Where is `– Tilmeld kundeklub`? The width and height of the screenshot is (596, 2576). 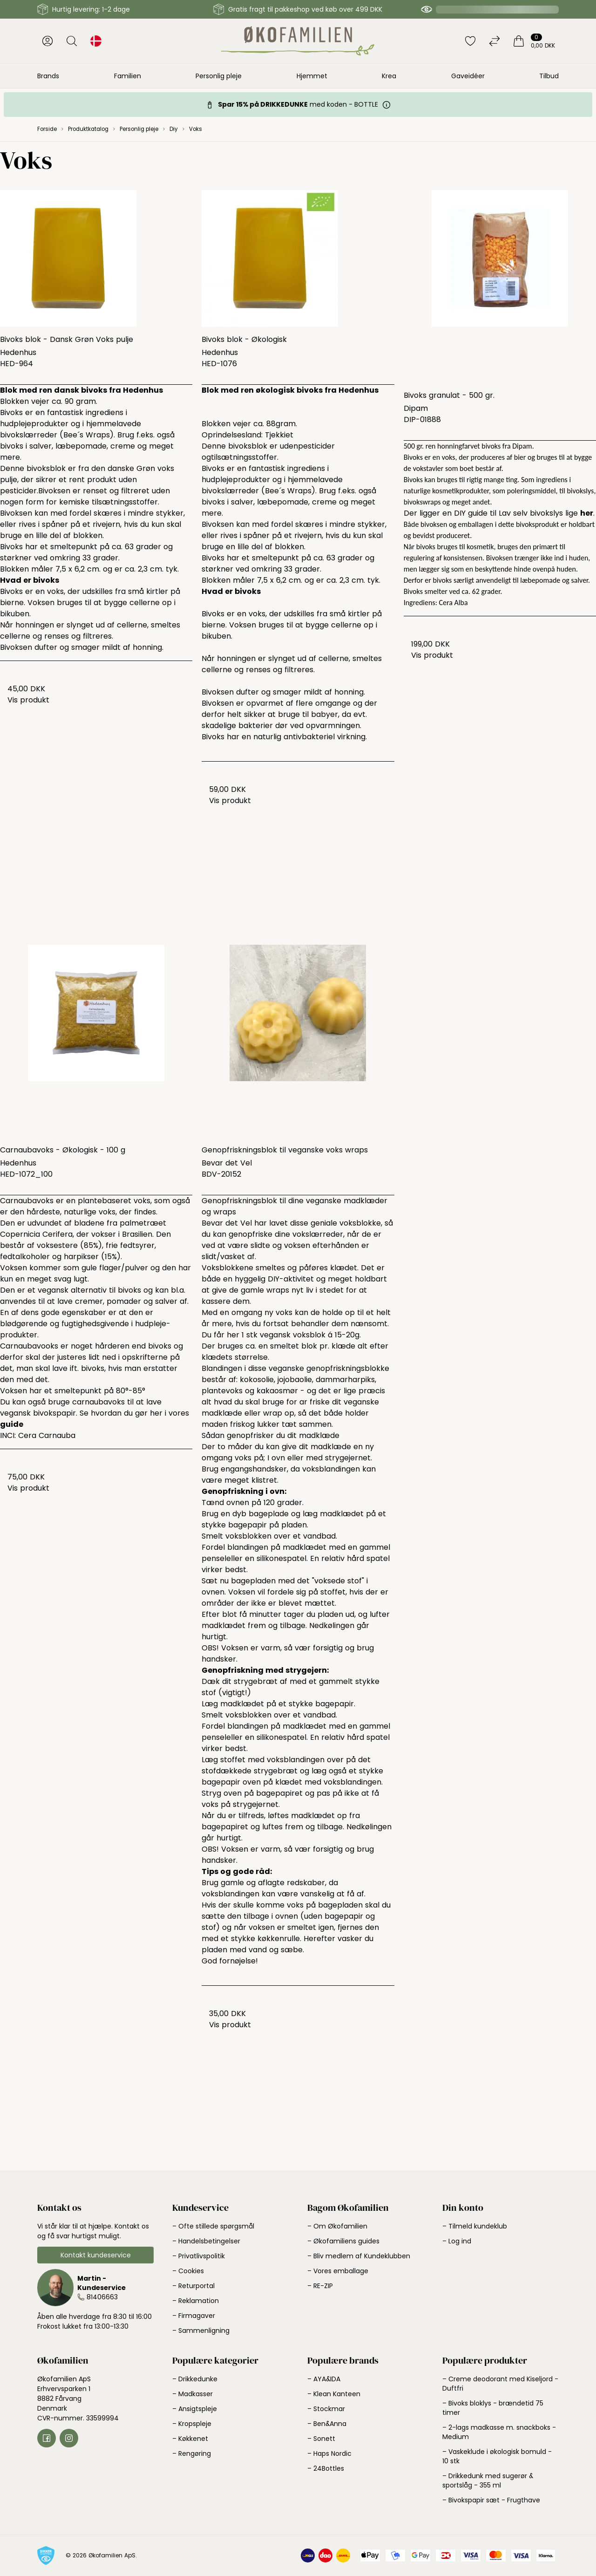 – Tilmeld kundeklub is located at coordinates (474, 2226).